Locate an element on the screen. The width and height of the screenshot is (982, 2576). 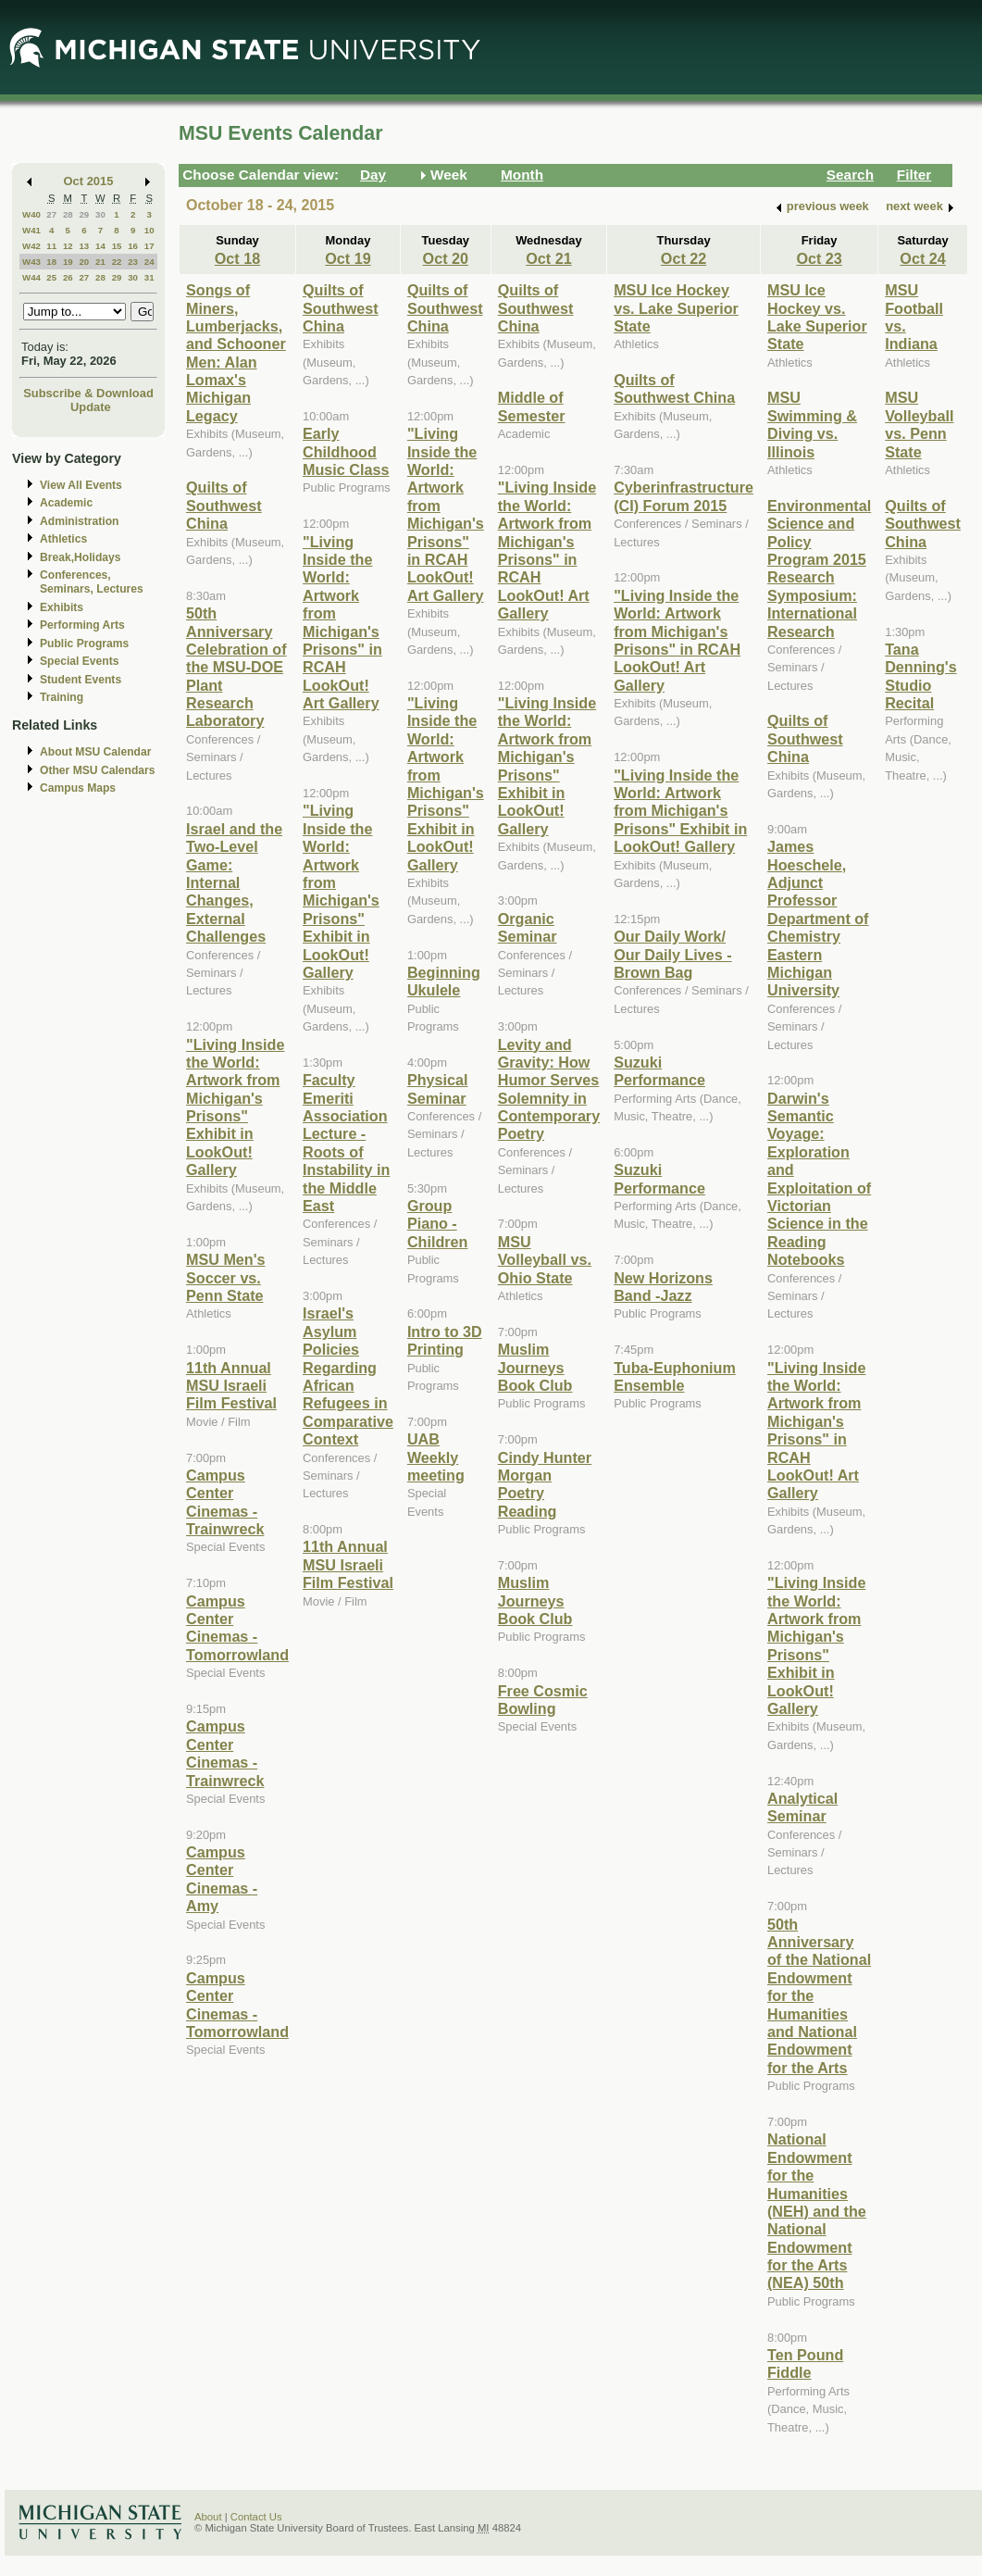
Middle of Semester is located at coordinates (532, 406).